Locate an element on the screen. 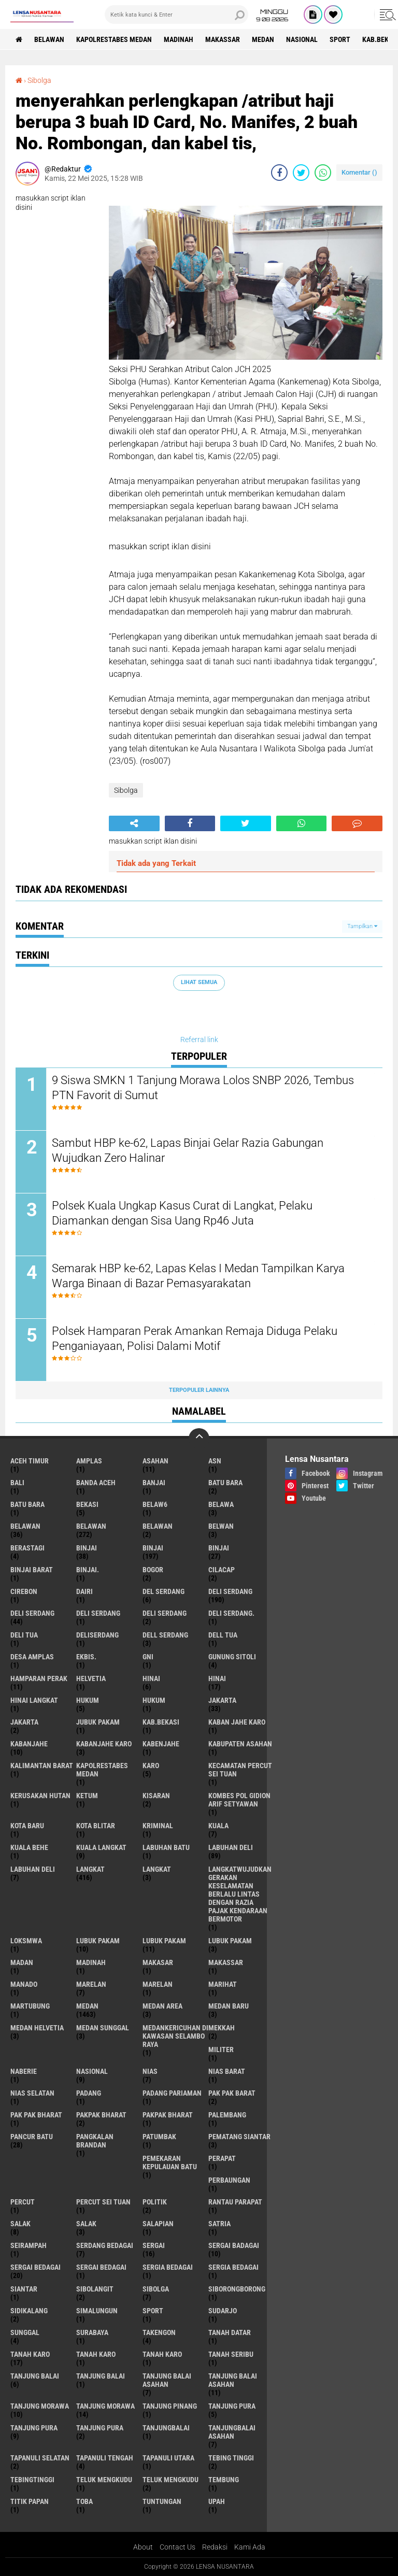  Langkat is located at coordinates (157, 1869).